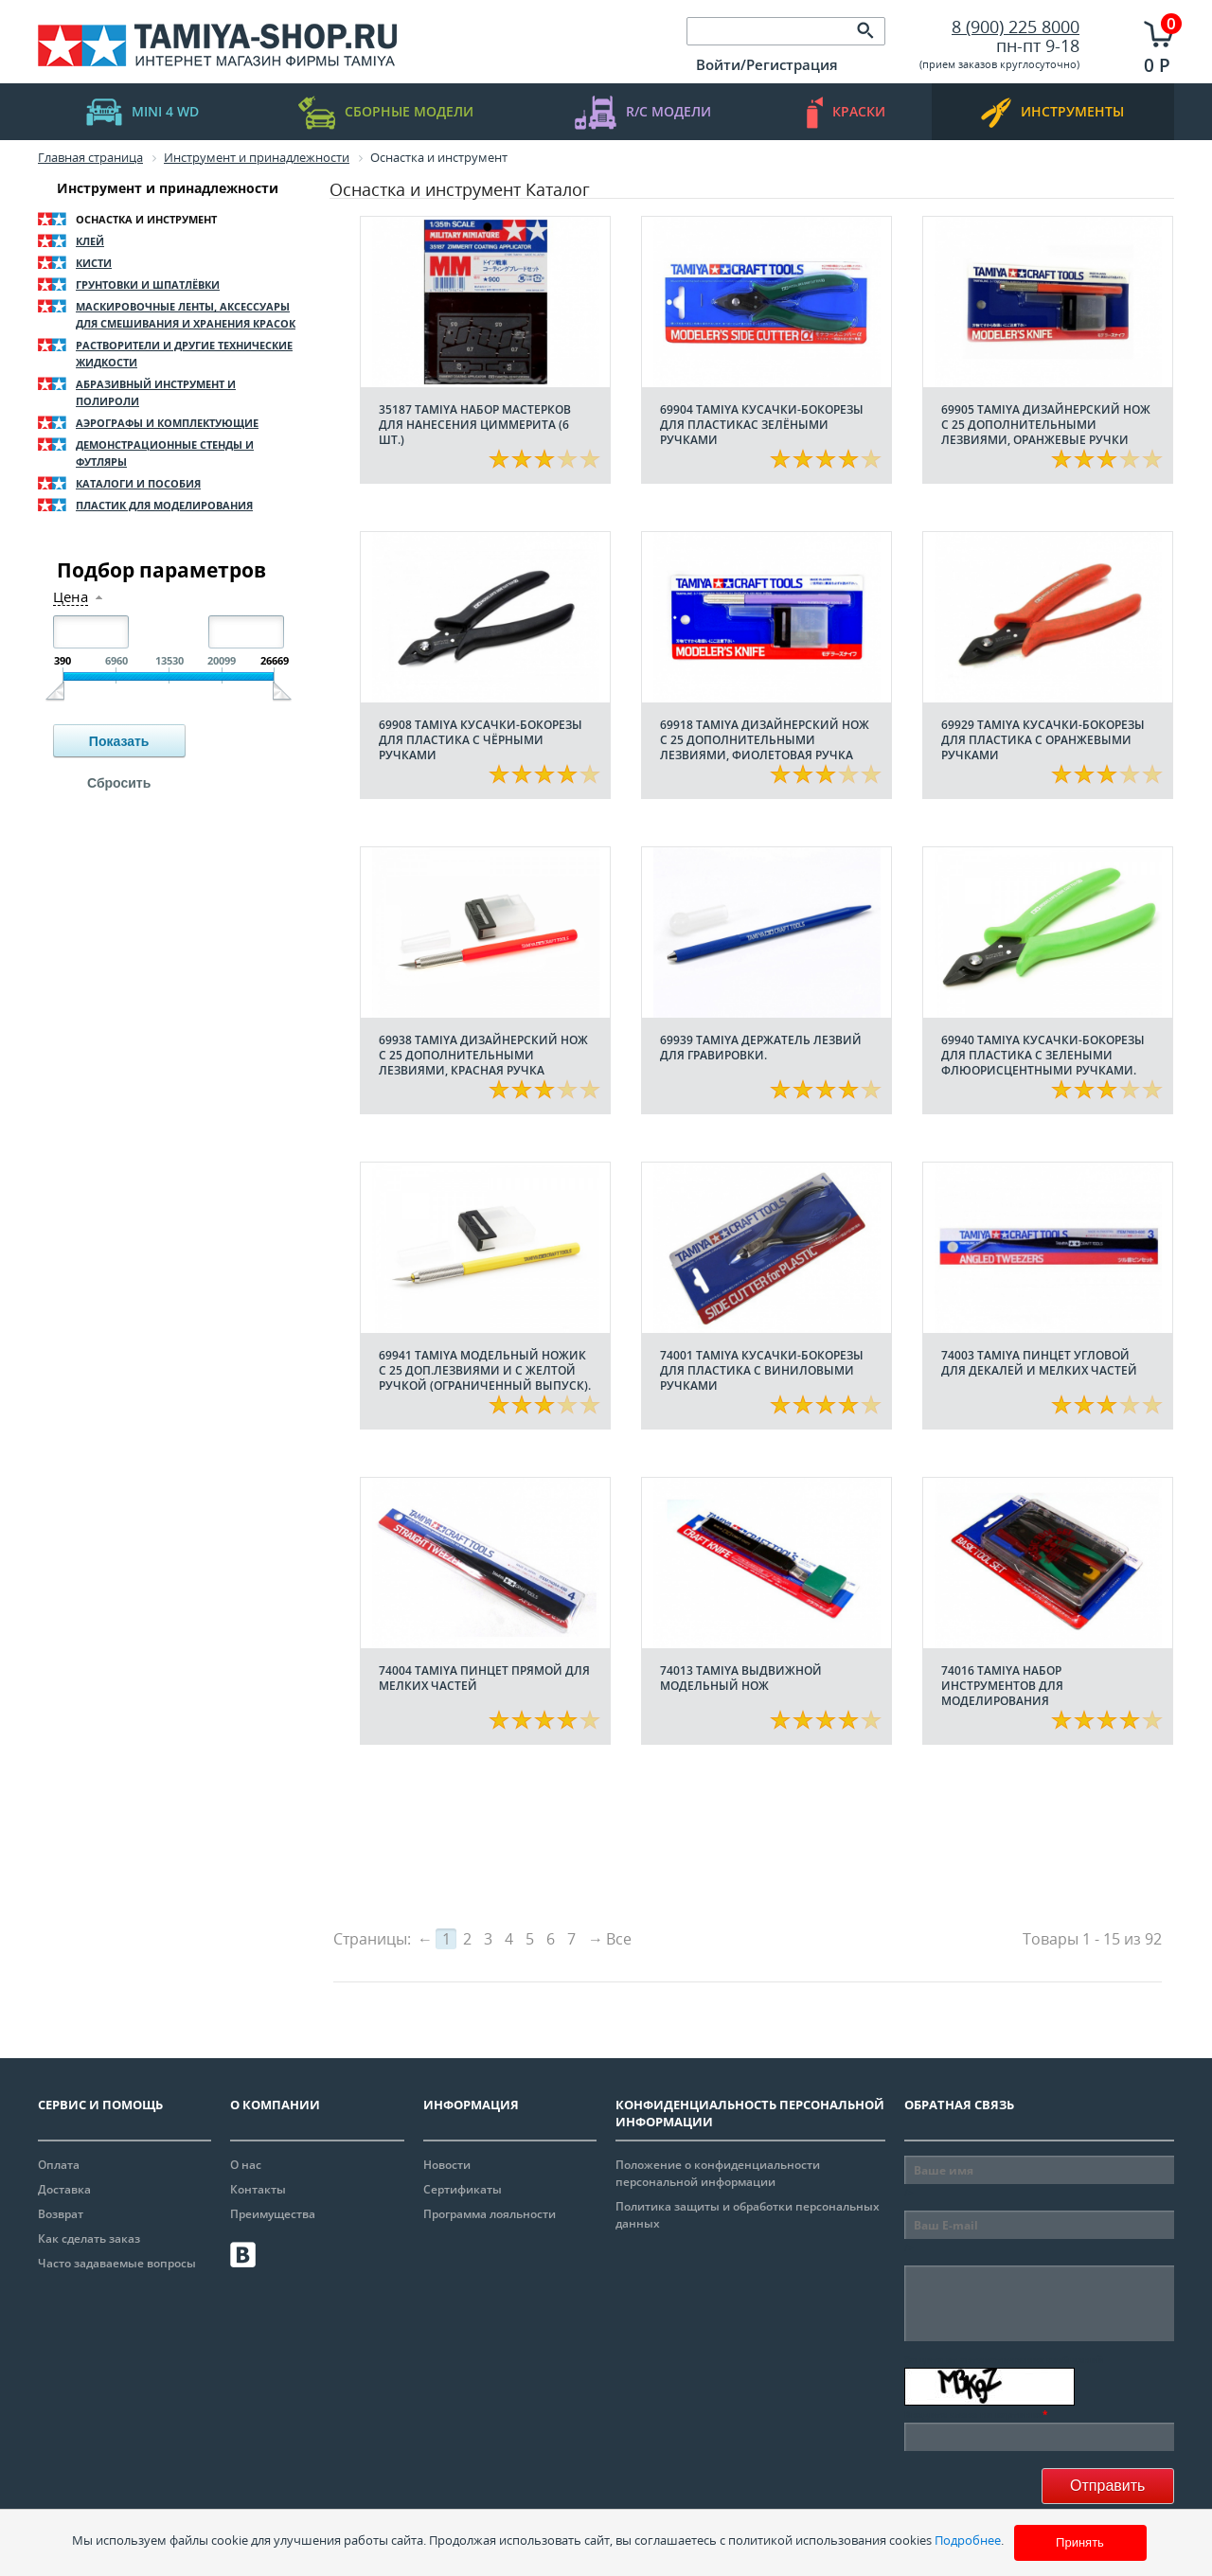 The height and width of the screenshot is (2576, 1212). I want to click on Цена, so click(70, 597).